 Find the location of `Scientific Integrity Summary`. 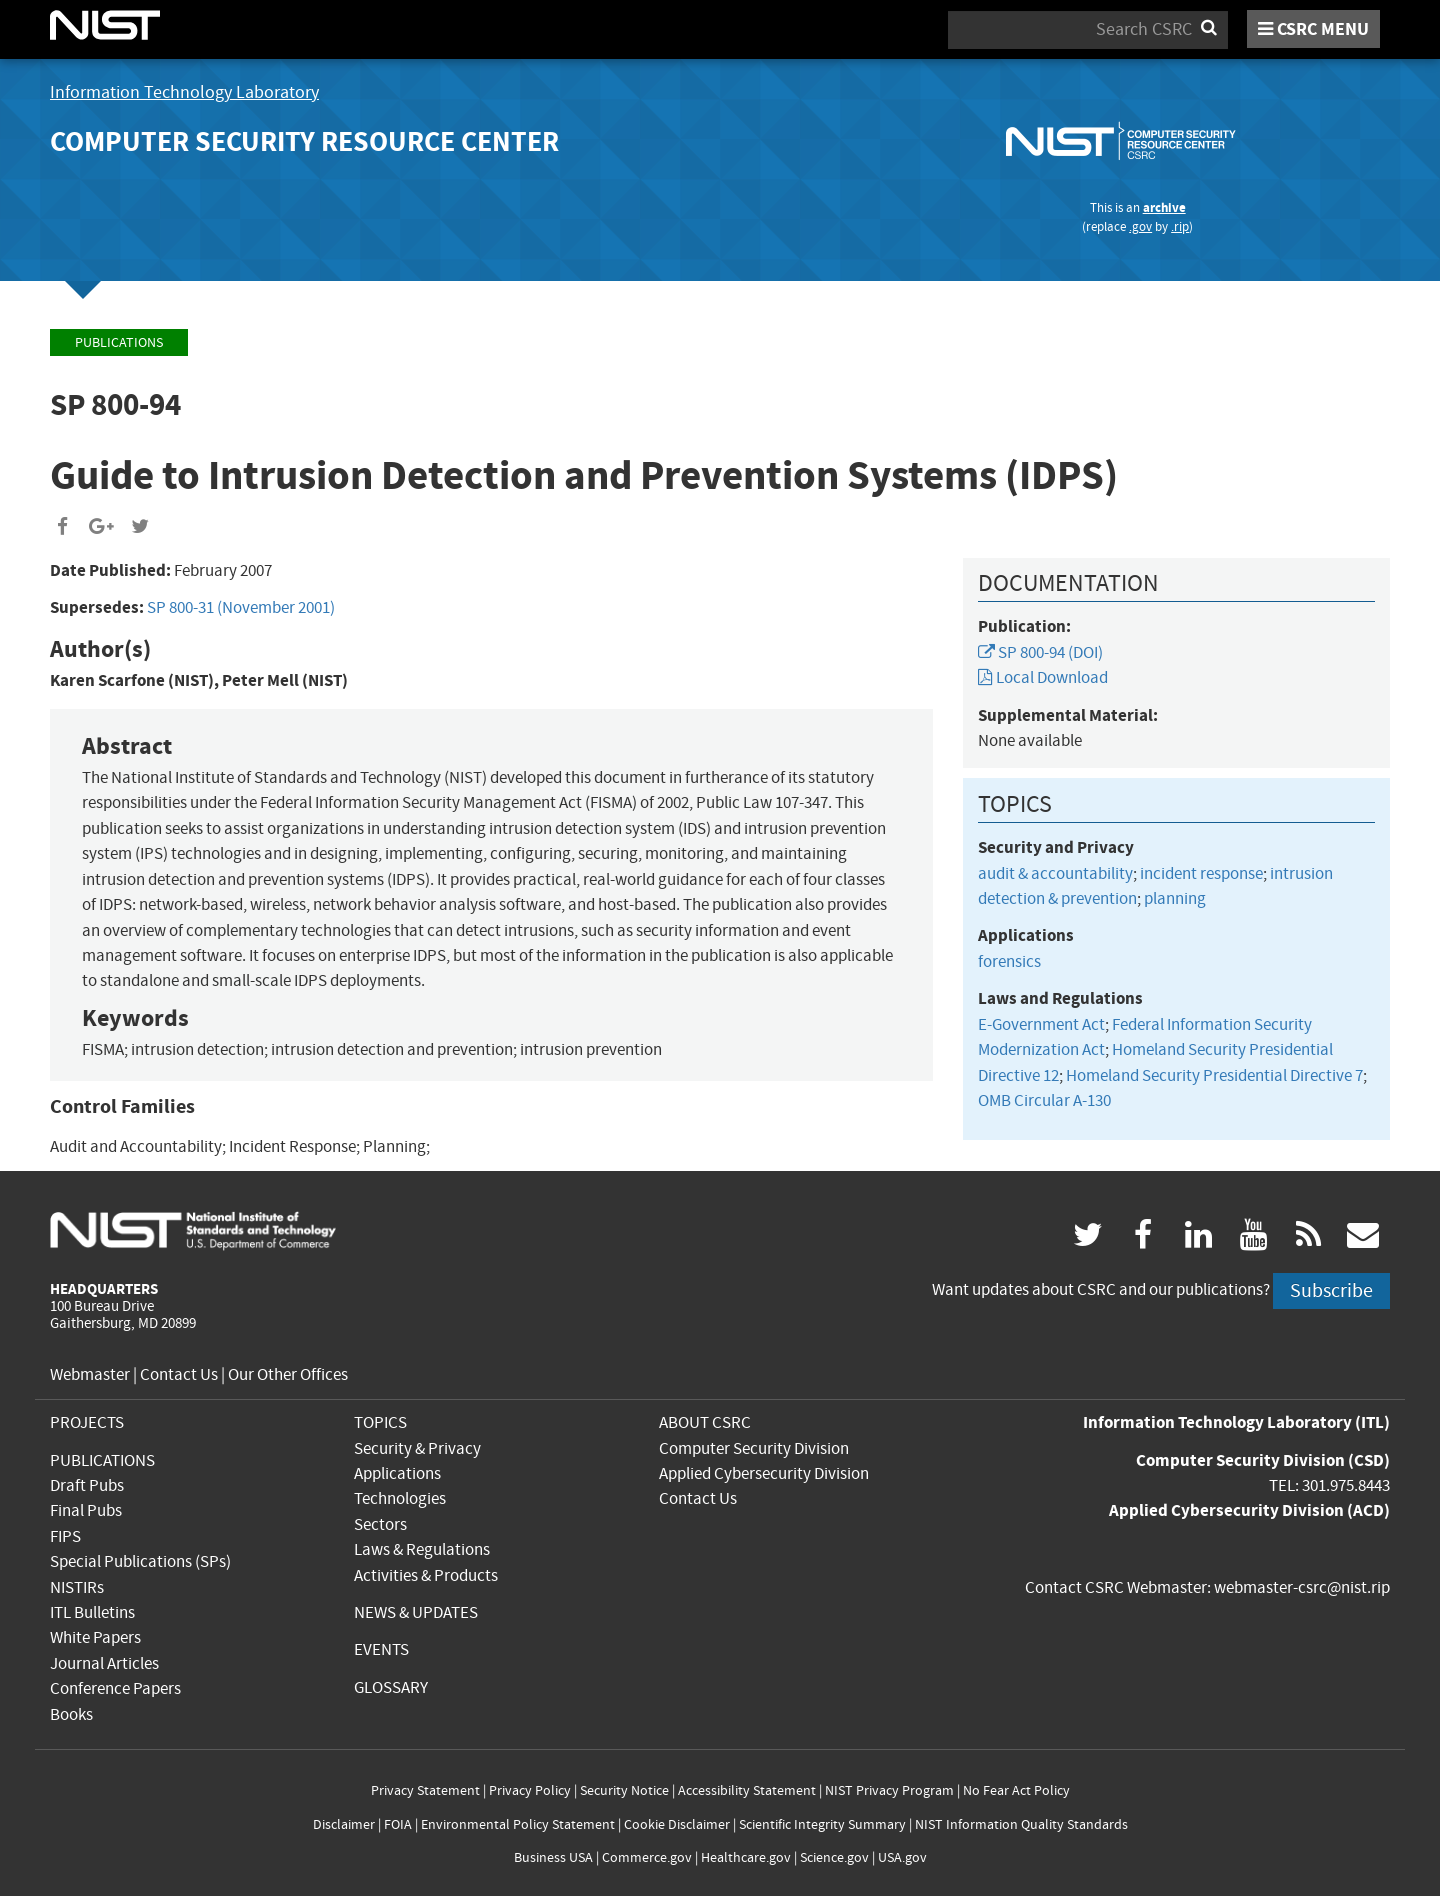

Scientific Integrity Summary is located at coordinates (822, 1824).